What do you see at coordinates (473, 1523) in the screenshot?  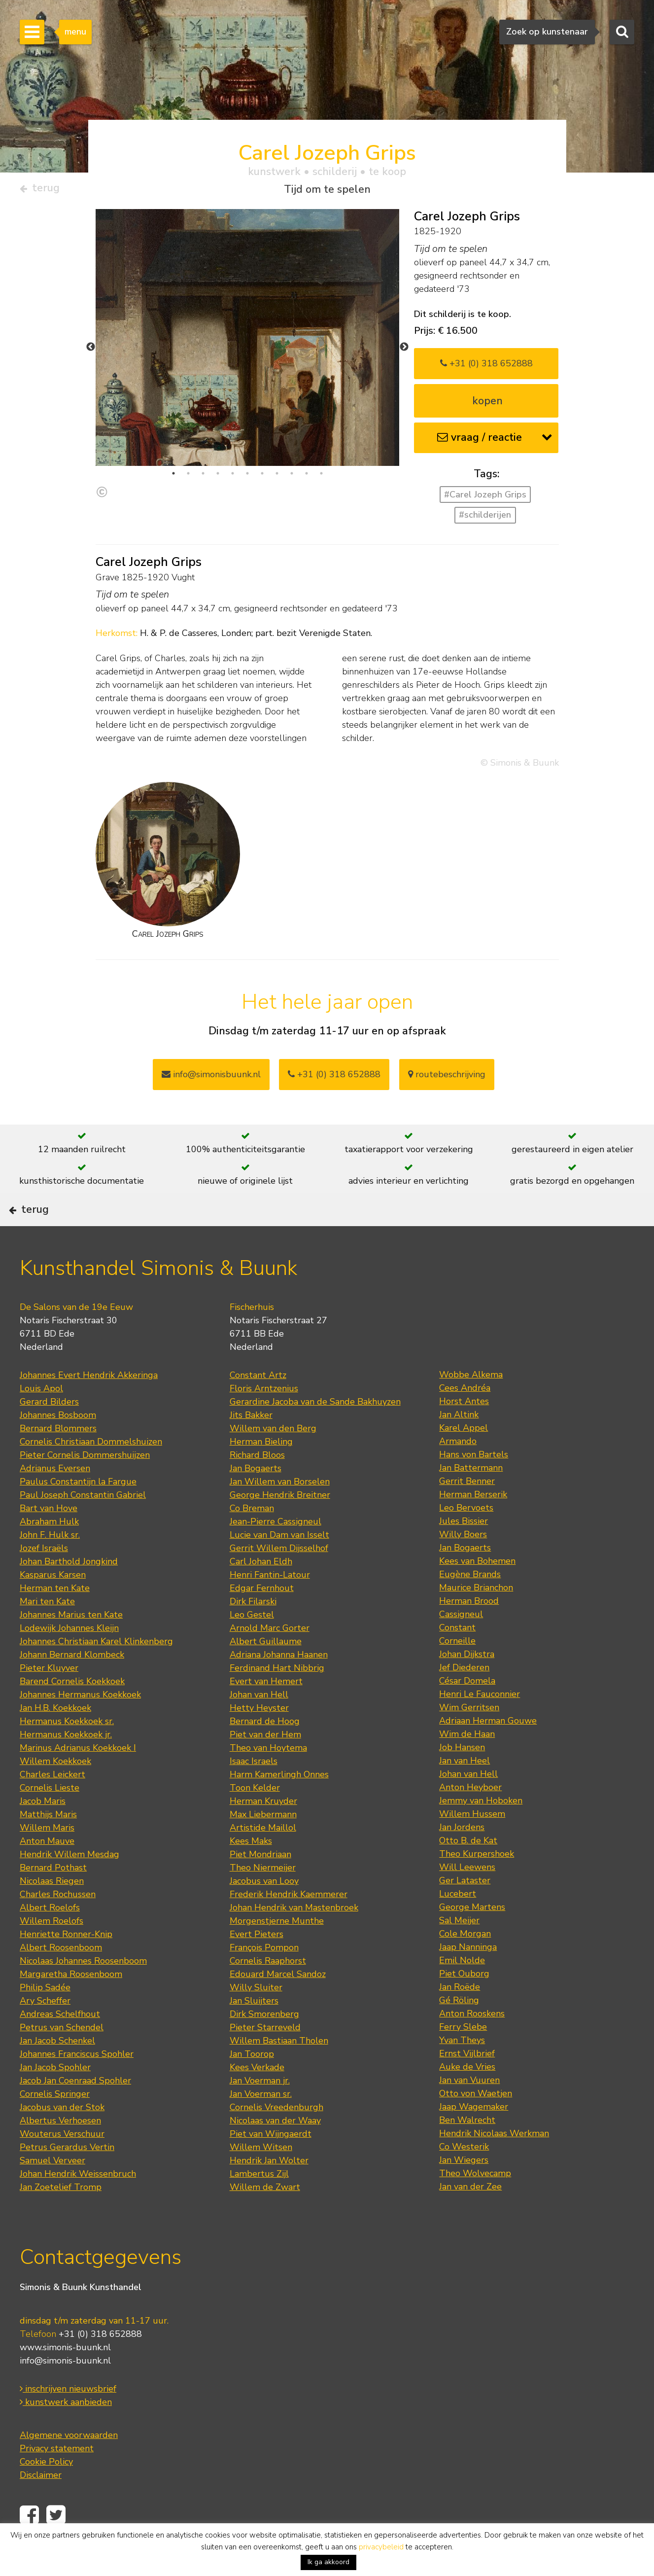 I see `Herman Berserik` at bounding box center [473, 1523].